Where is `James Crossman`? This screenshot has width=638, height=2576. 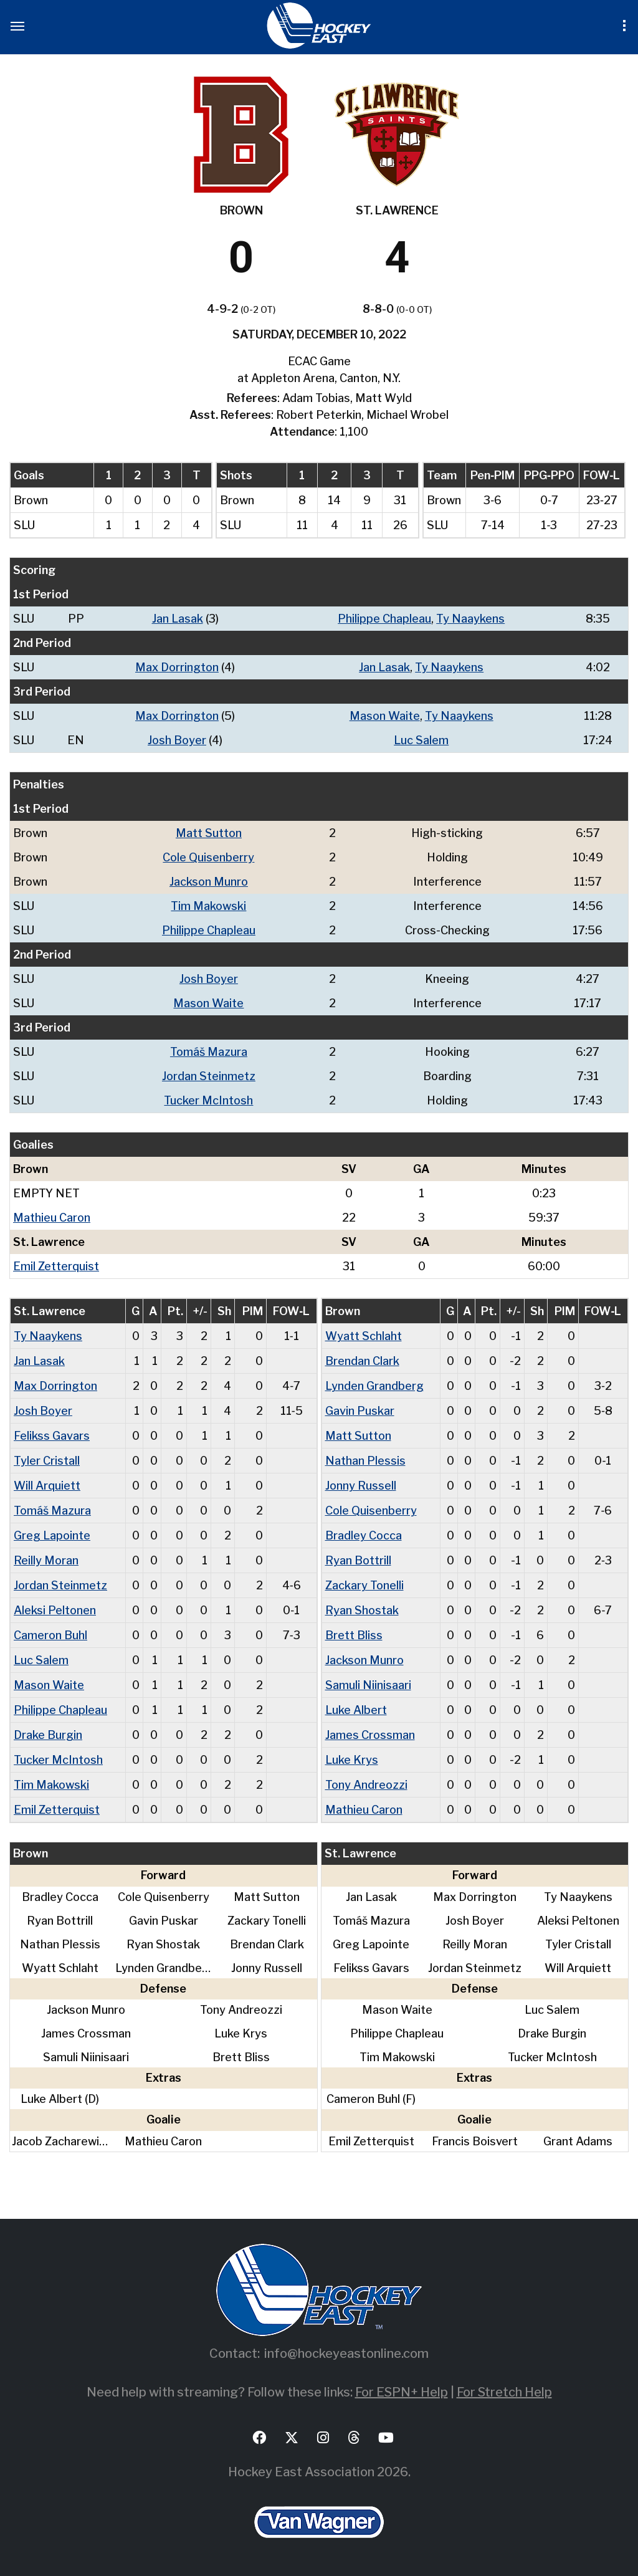 James Crossman is located at coordinates (370, 1734).